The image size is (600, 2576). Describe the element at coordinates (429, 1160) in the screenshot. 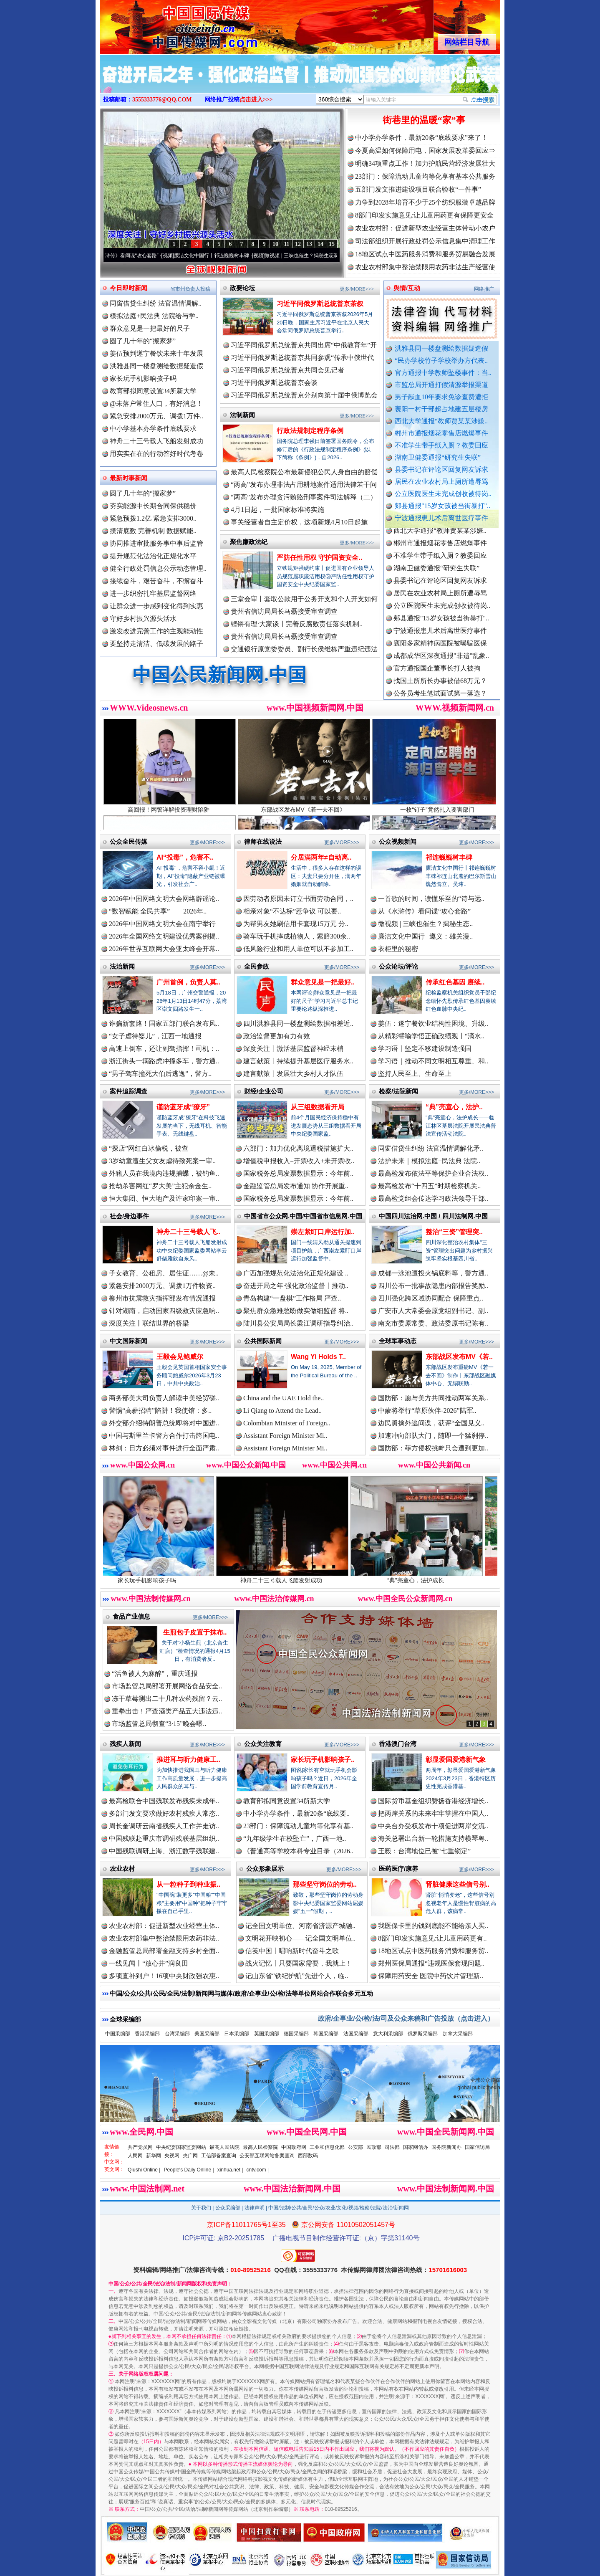

I see `法护未来｜模拟法庭+民法典 法院..` at that location.